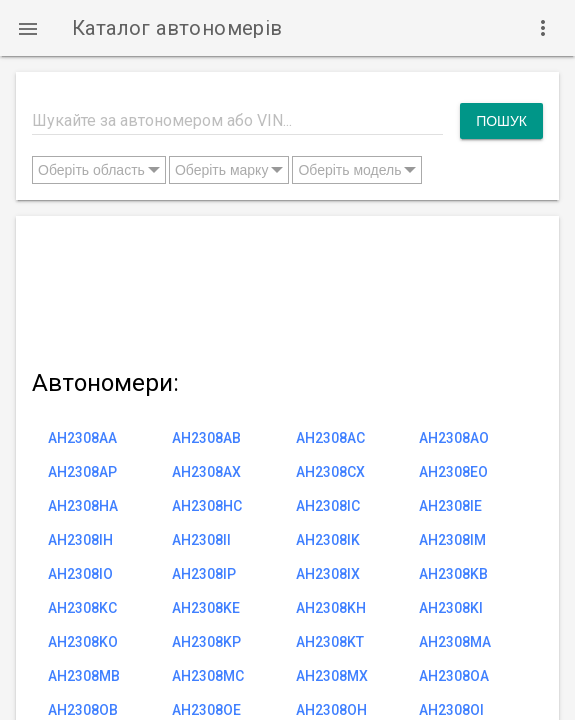 This screenshot has width=575, height=720. I want to click on AH2308HA, so click(83, 506).